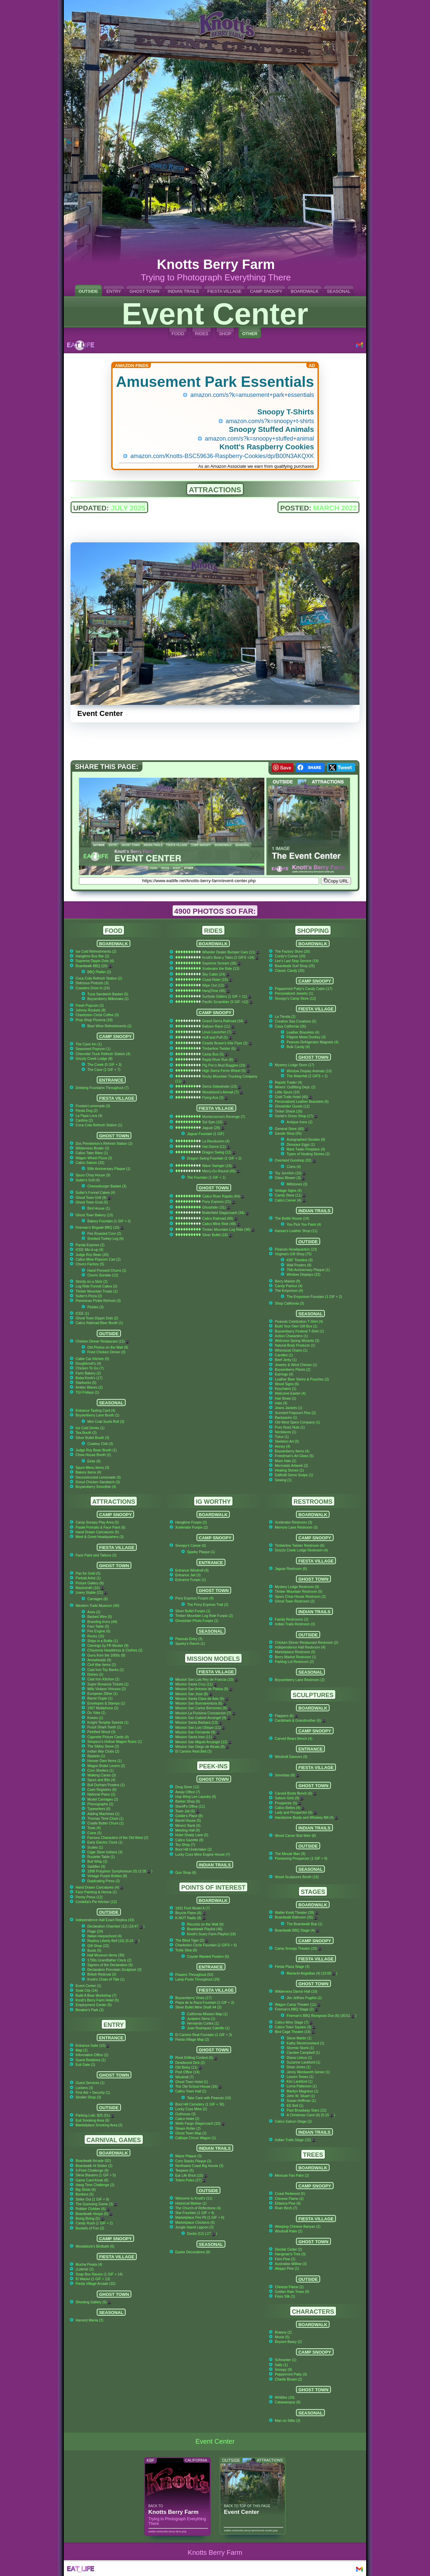 The width and height of the screenshot is (430, 2576). I want to click on Timberline Twister (6), so click(221, 1048).